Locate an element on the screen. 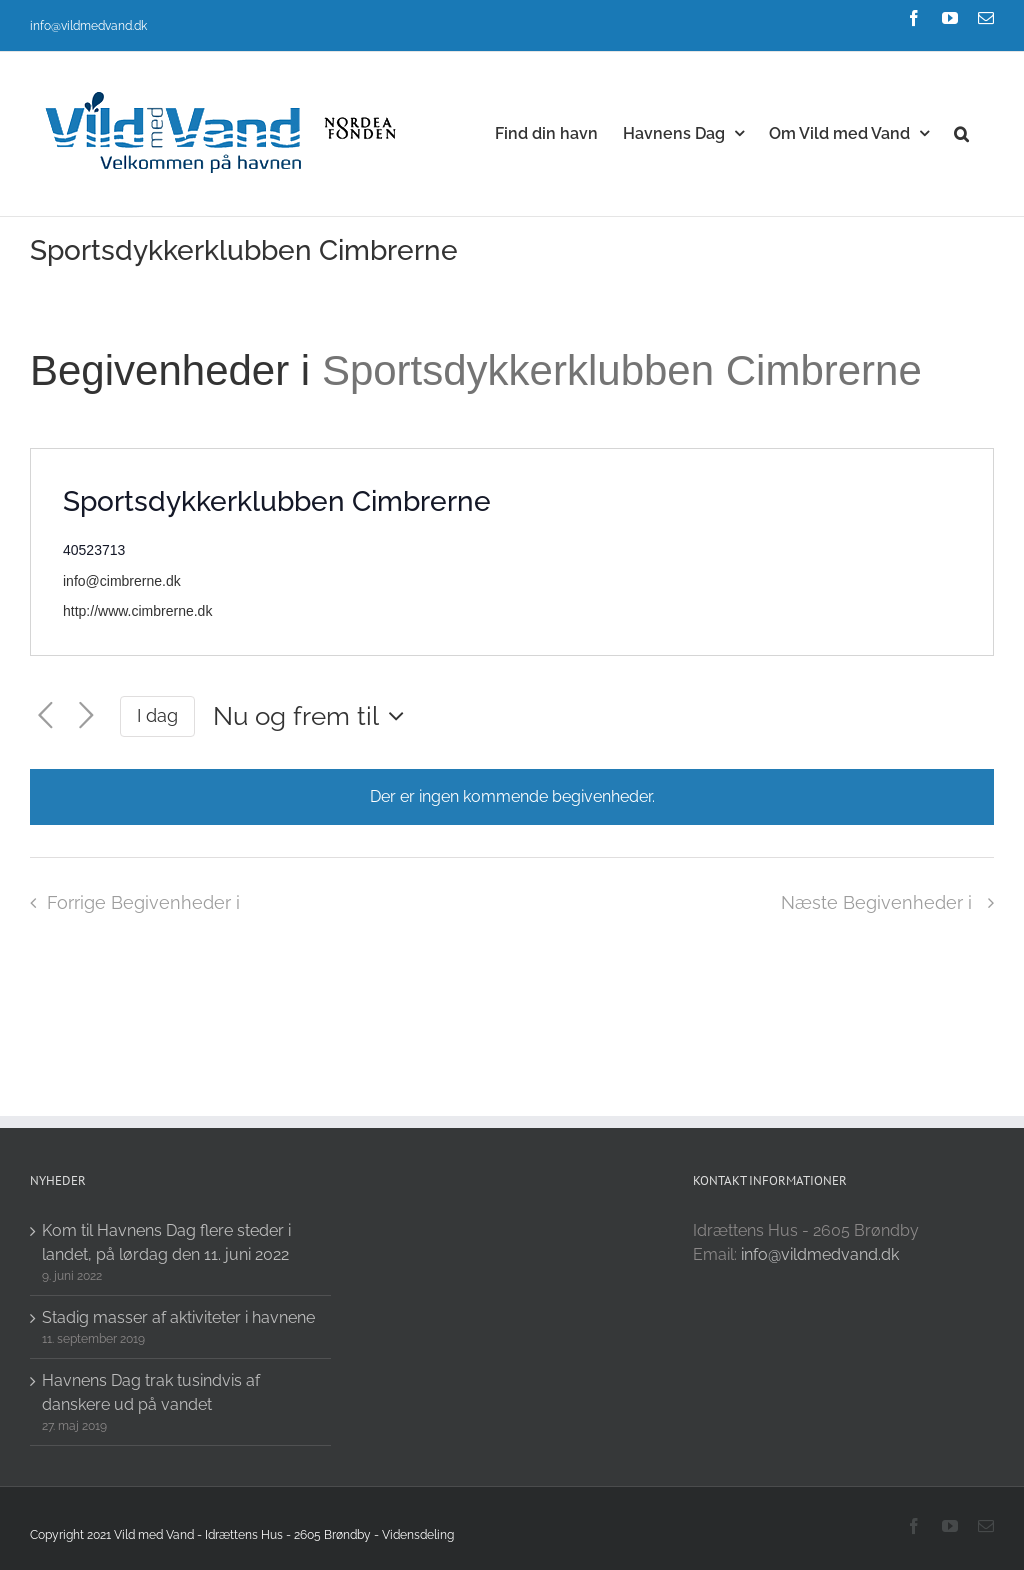 This screenshot has height=1570, width=1024. info@vildmedvand.dk is located at coordinates (88, 26).